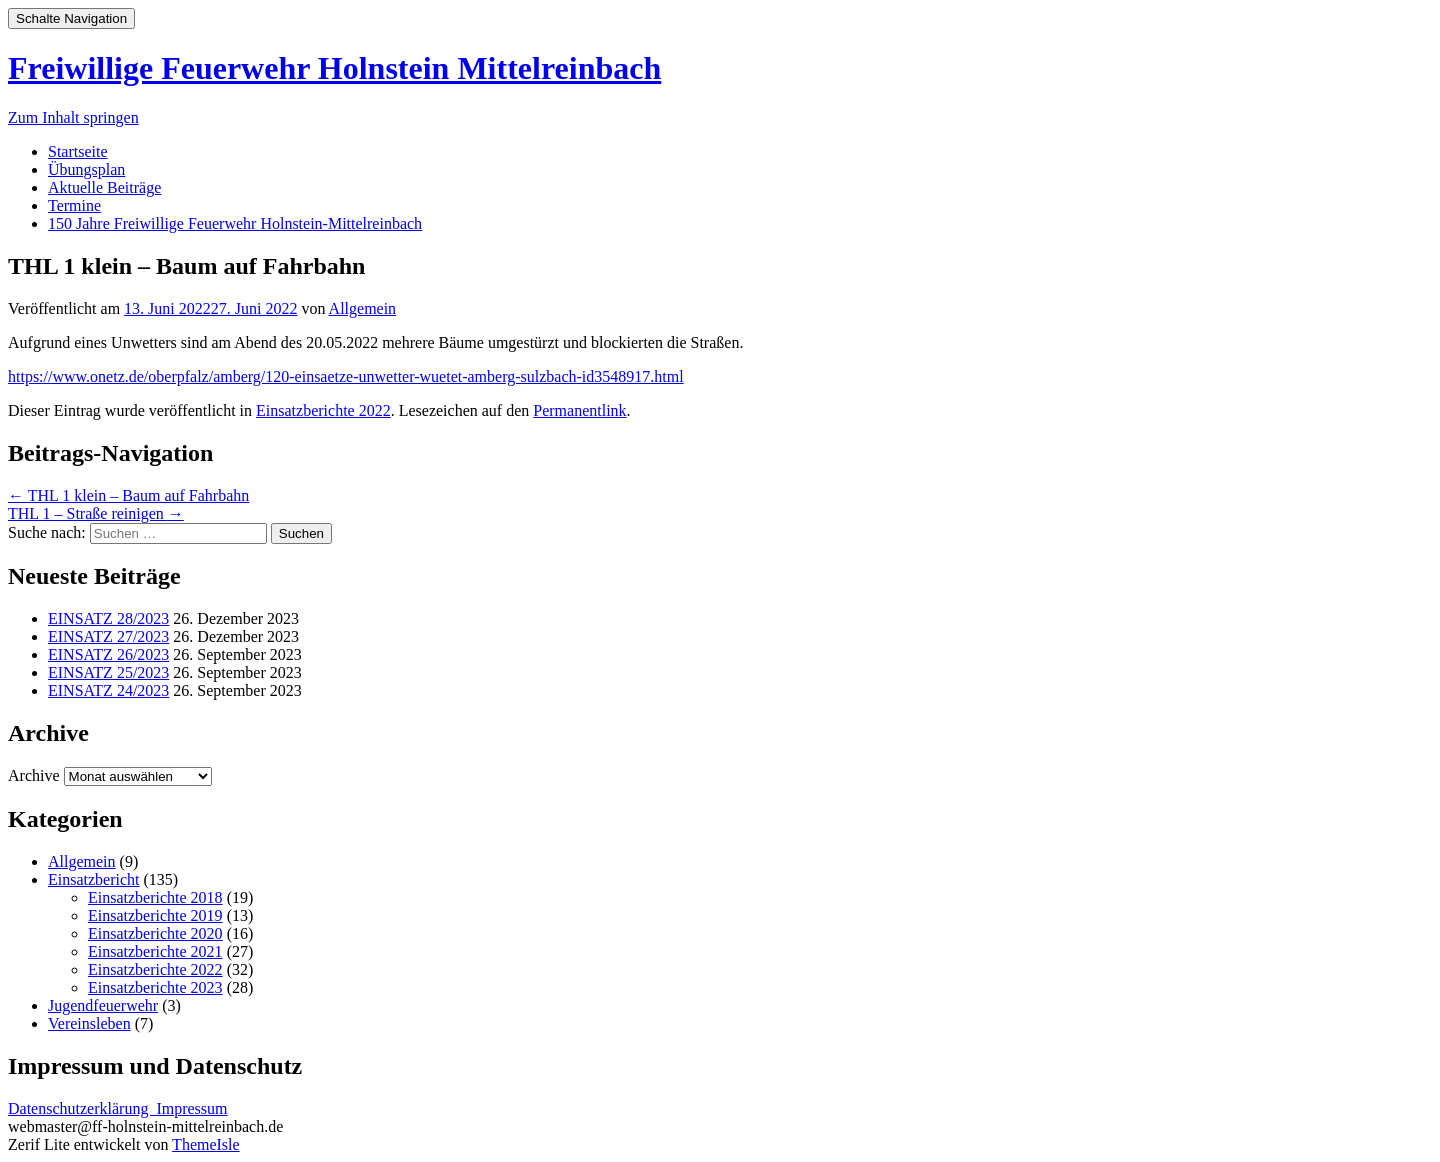 The image size is (1440, 1162). What do you see at coordinates (334, 68) in the screenshot?
I see `Freiwillige Feuerwehr Holnstein Mittelreinbach` at bounding box center [334, 68].